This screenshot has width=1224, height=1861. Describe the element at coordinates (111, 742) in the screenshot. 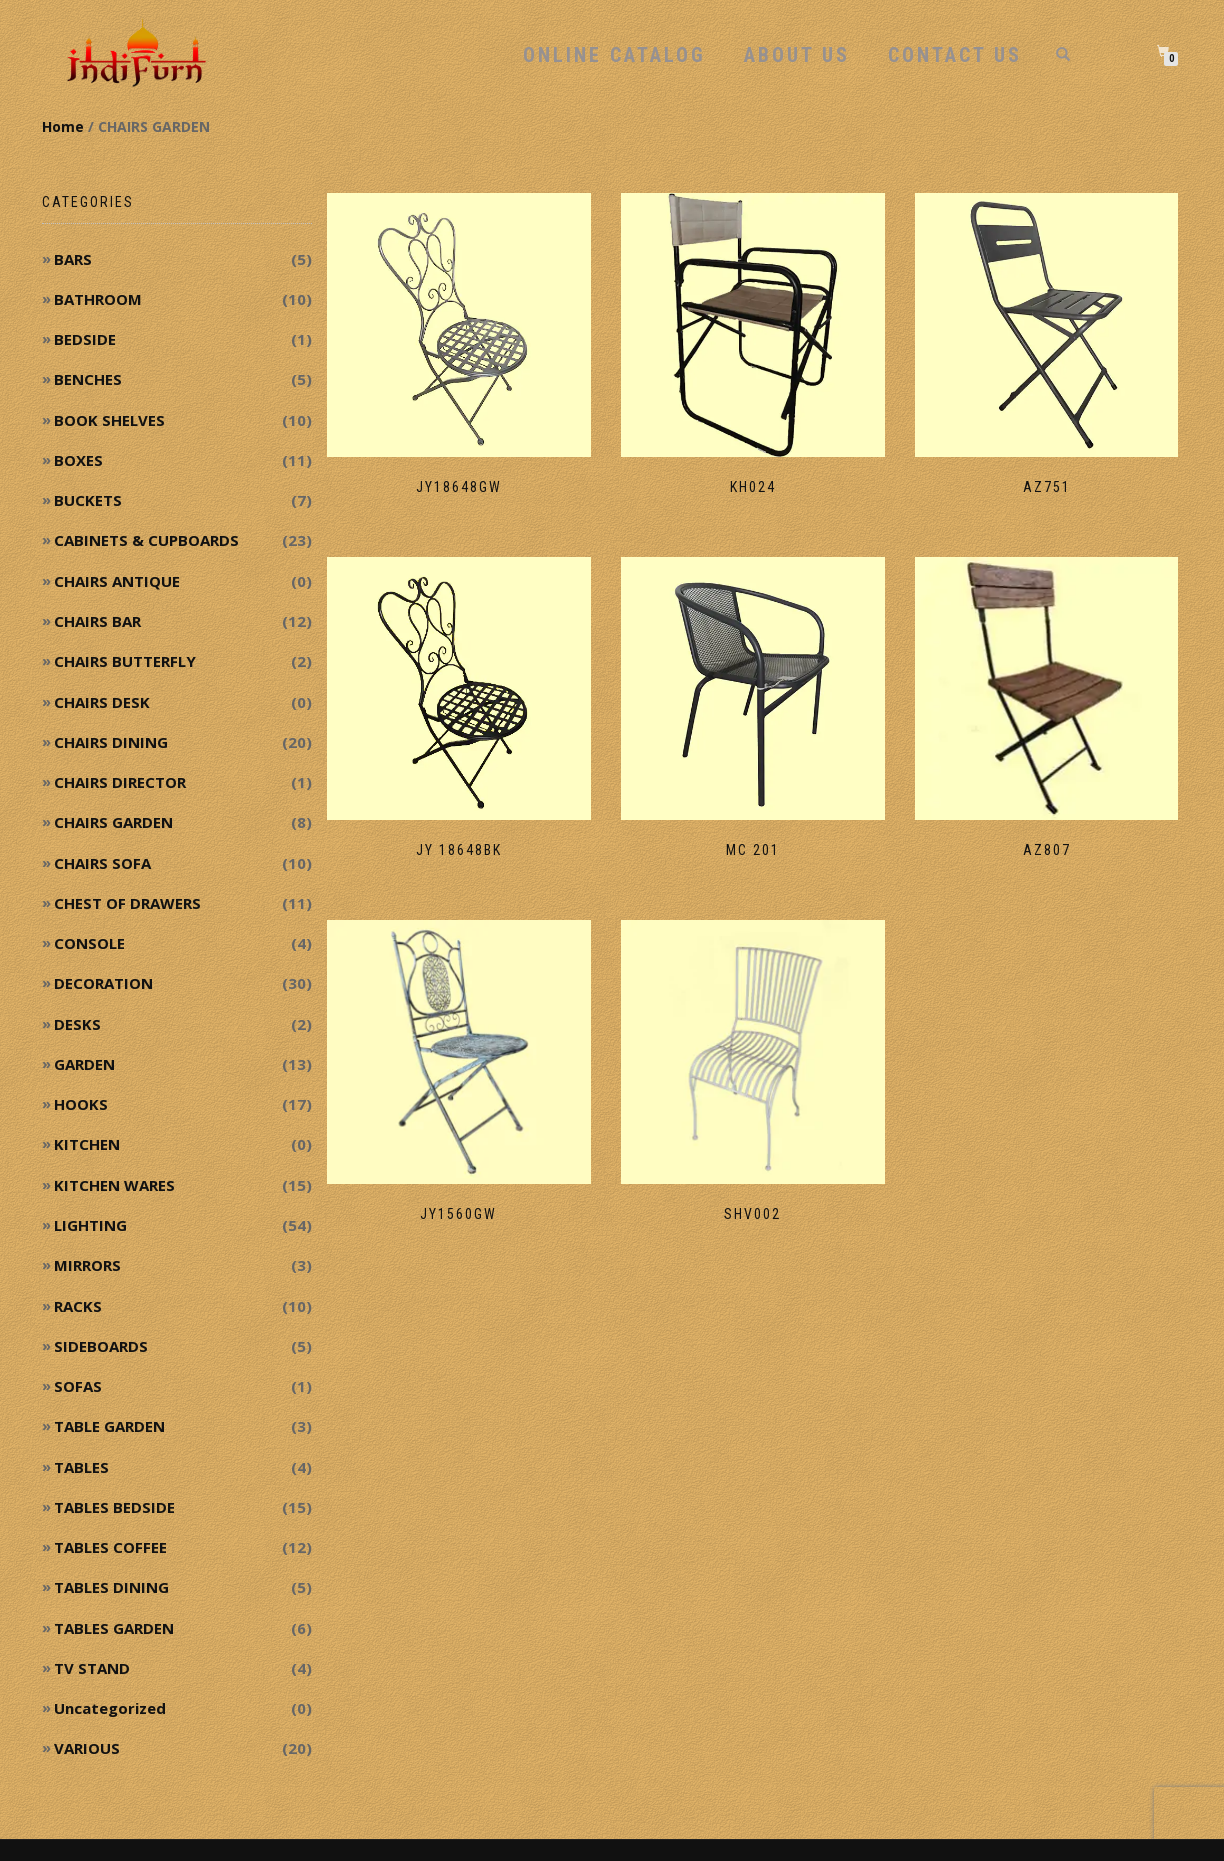

I see `CHAIRS DINING` at that location.